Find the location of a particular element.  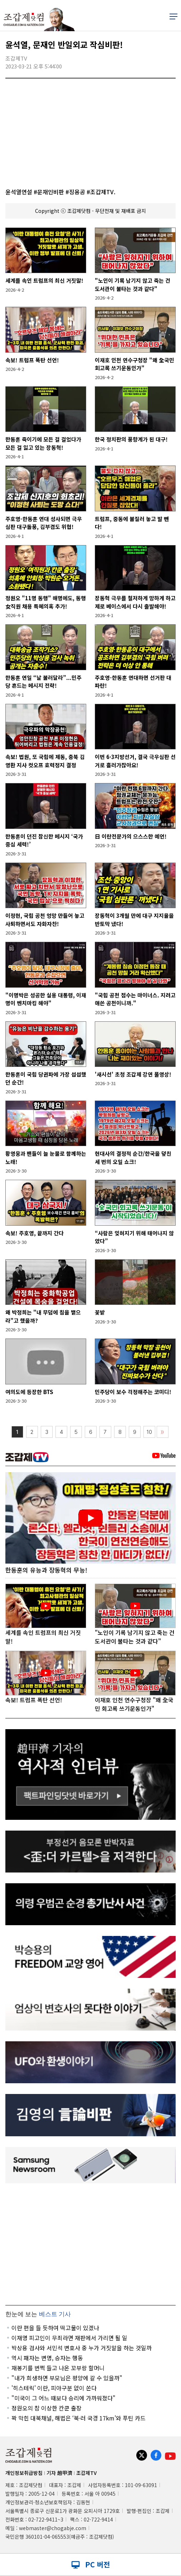

개인정보취급방침 is located at coordinates (24, 2472).